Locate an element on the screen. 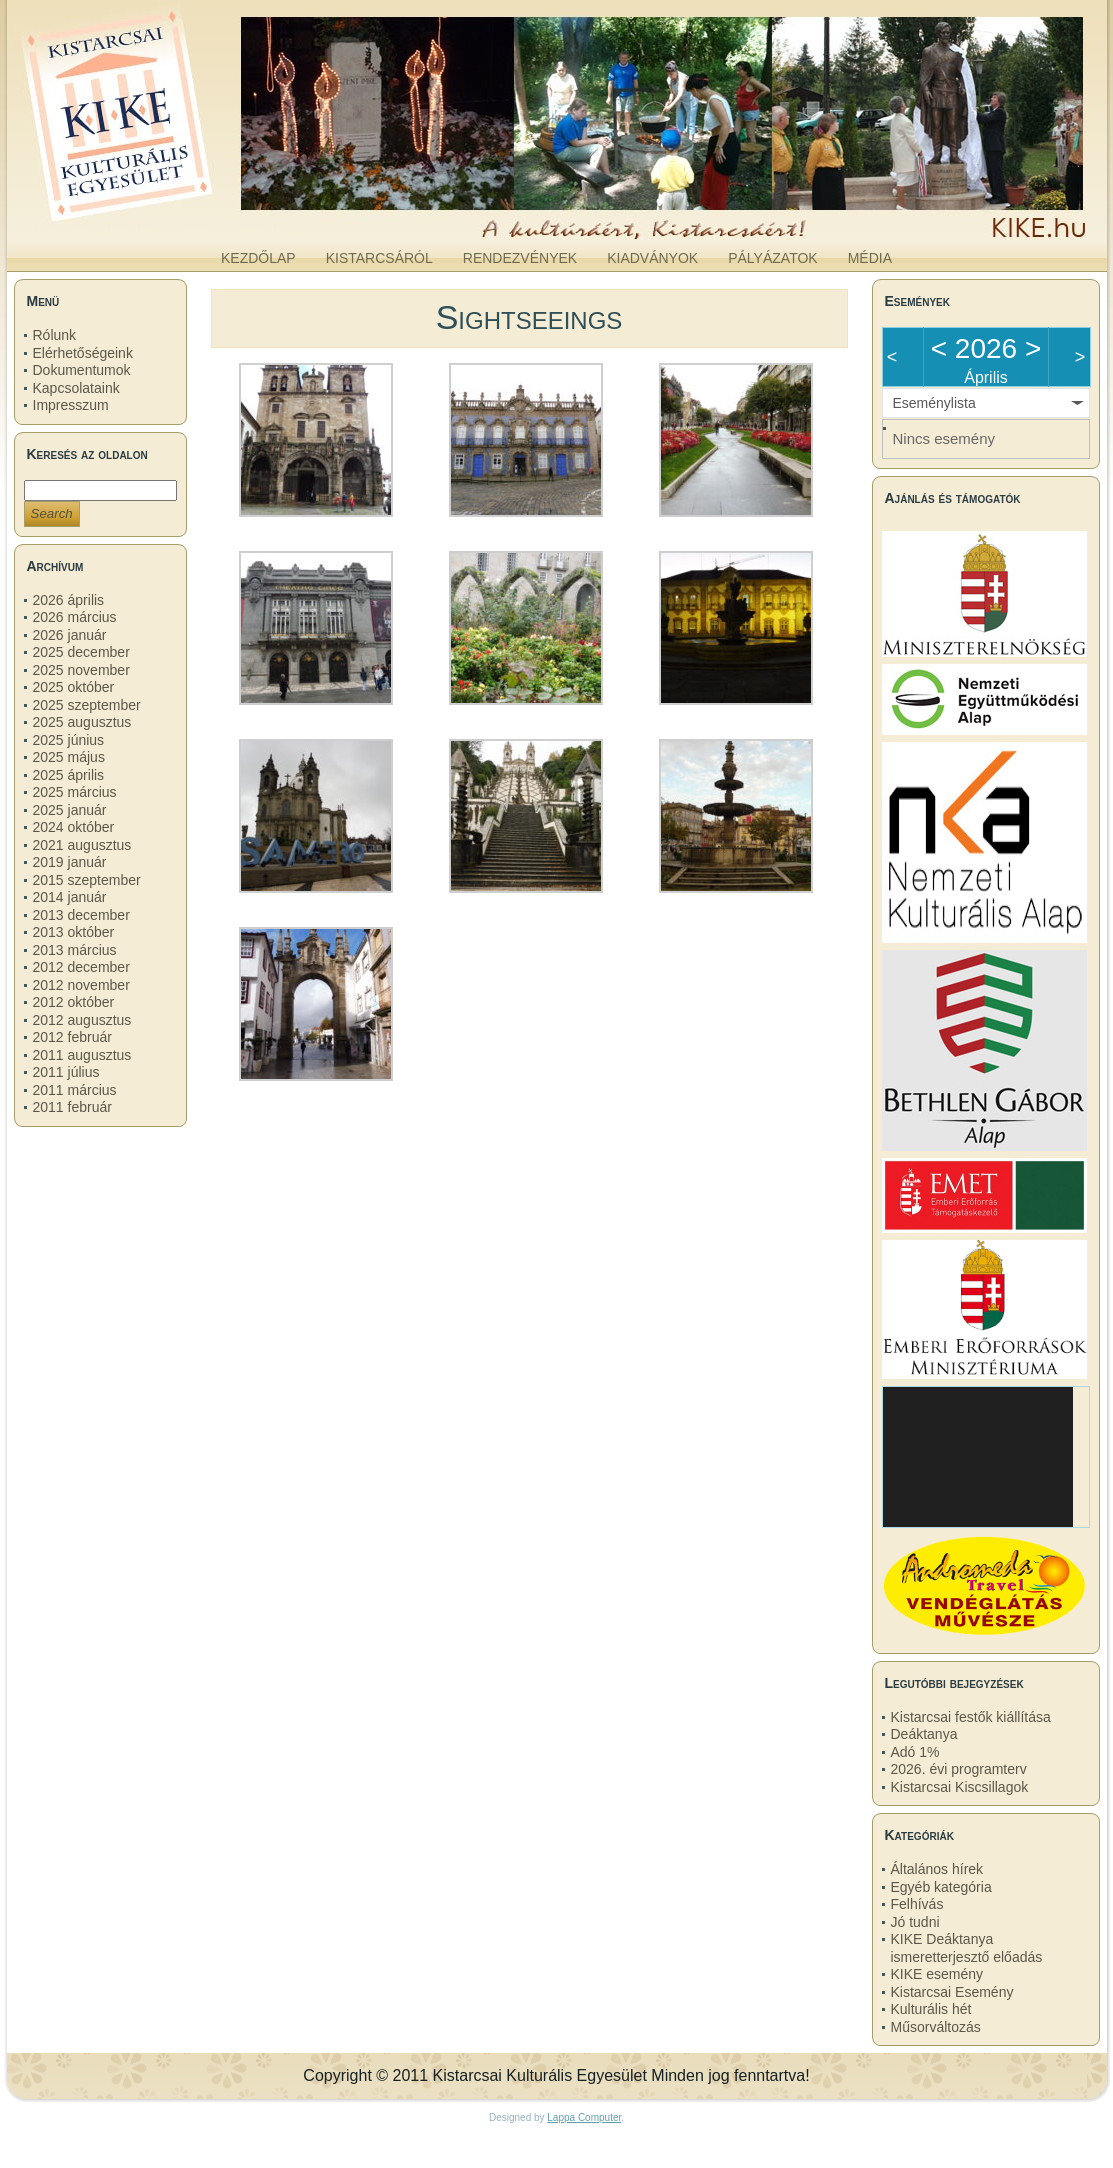 The width and height of the screenshot is (1113, 2168). 2011 február is located at coordinates (72, 1107).